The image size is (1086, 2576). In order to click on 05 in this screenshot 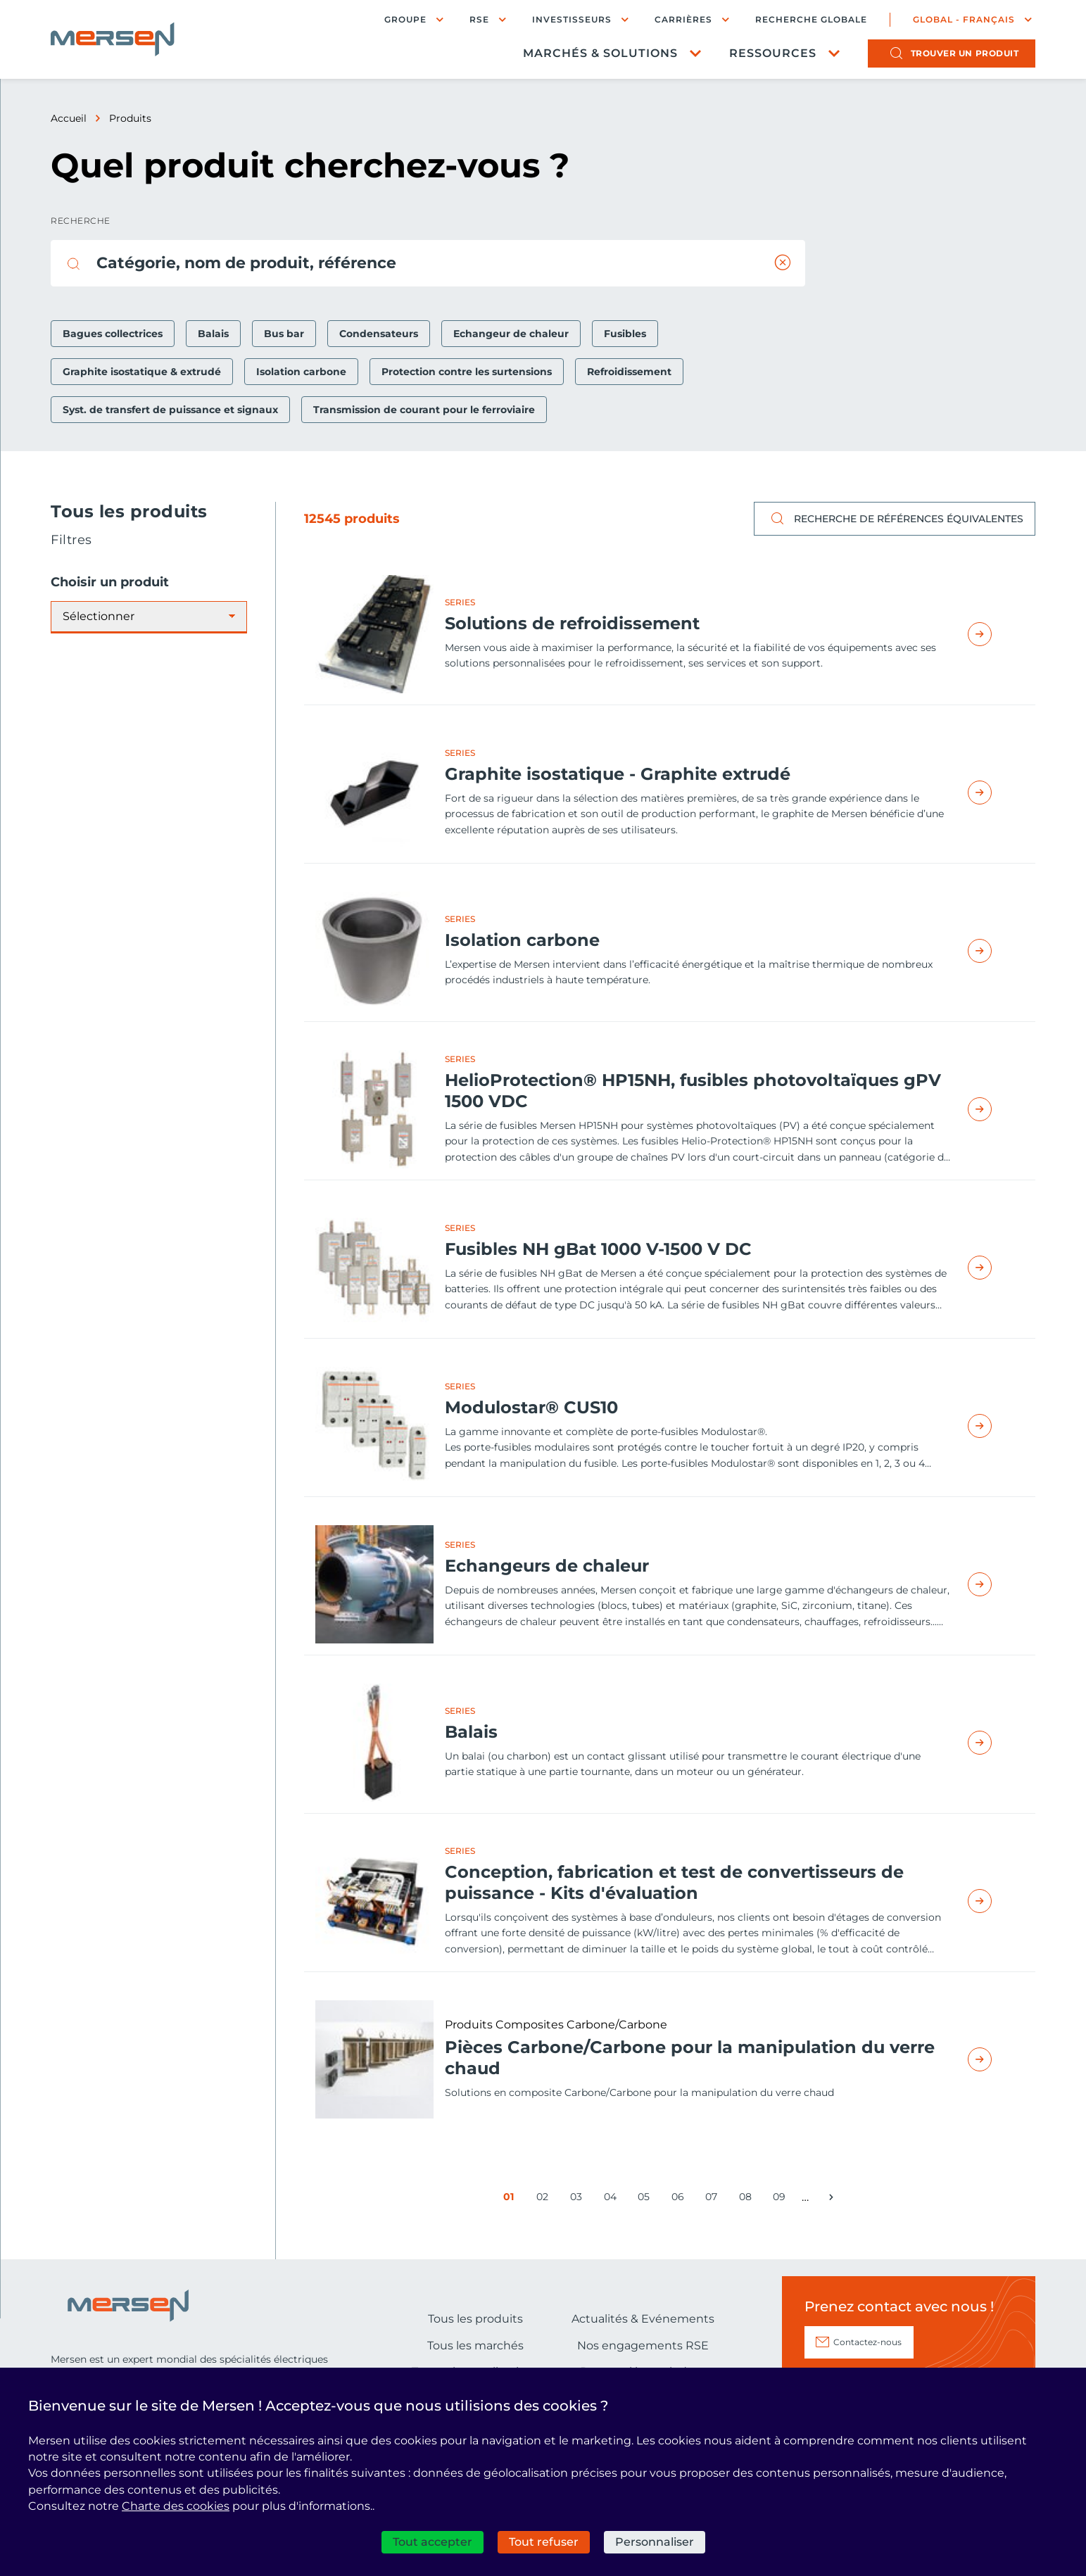, I will do `click(646, 2199)`.